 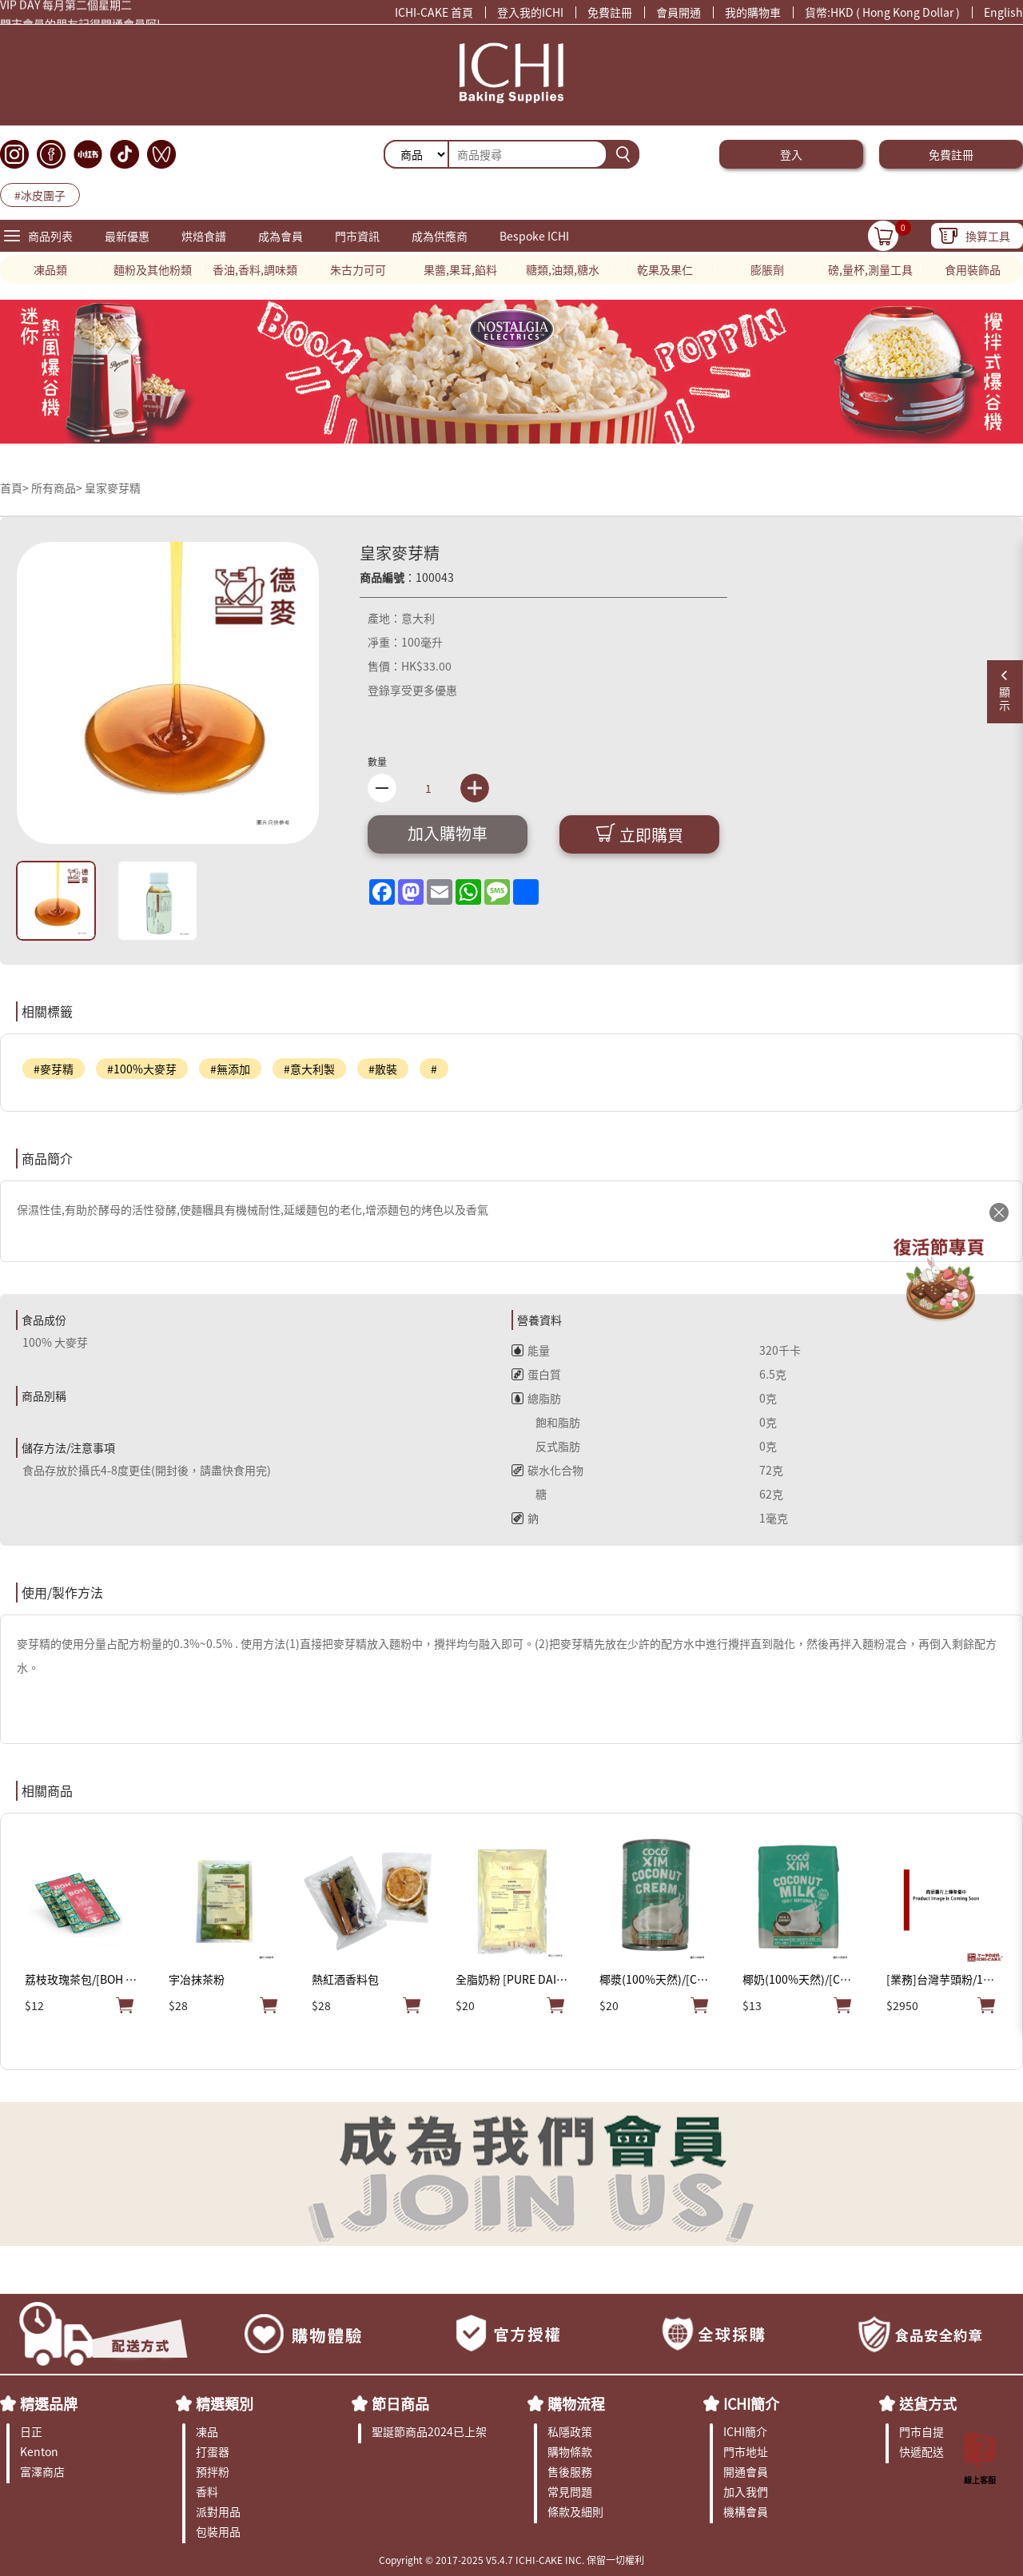 I want to click on Copyright © 2017-2025 V5.4.7 ICHI-CAKE INC. 保留一切權利, so click(x=511, y=2559).